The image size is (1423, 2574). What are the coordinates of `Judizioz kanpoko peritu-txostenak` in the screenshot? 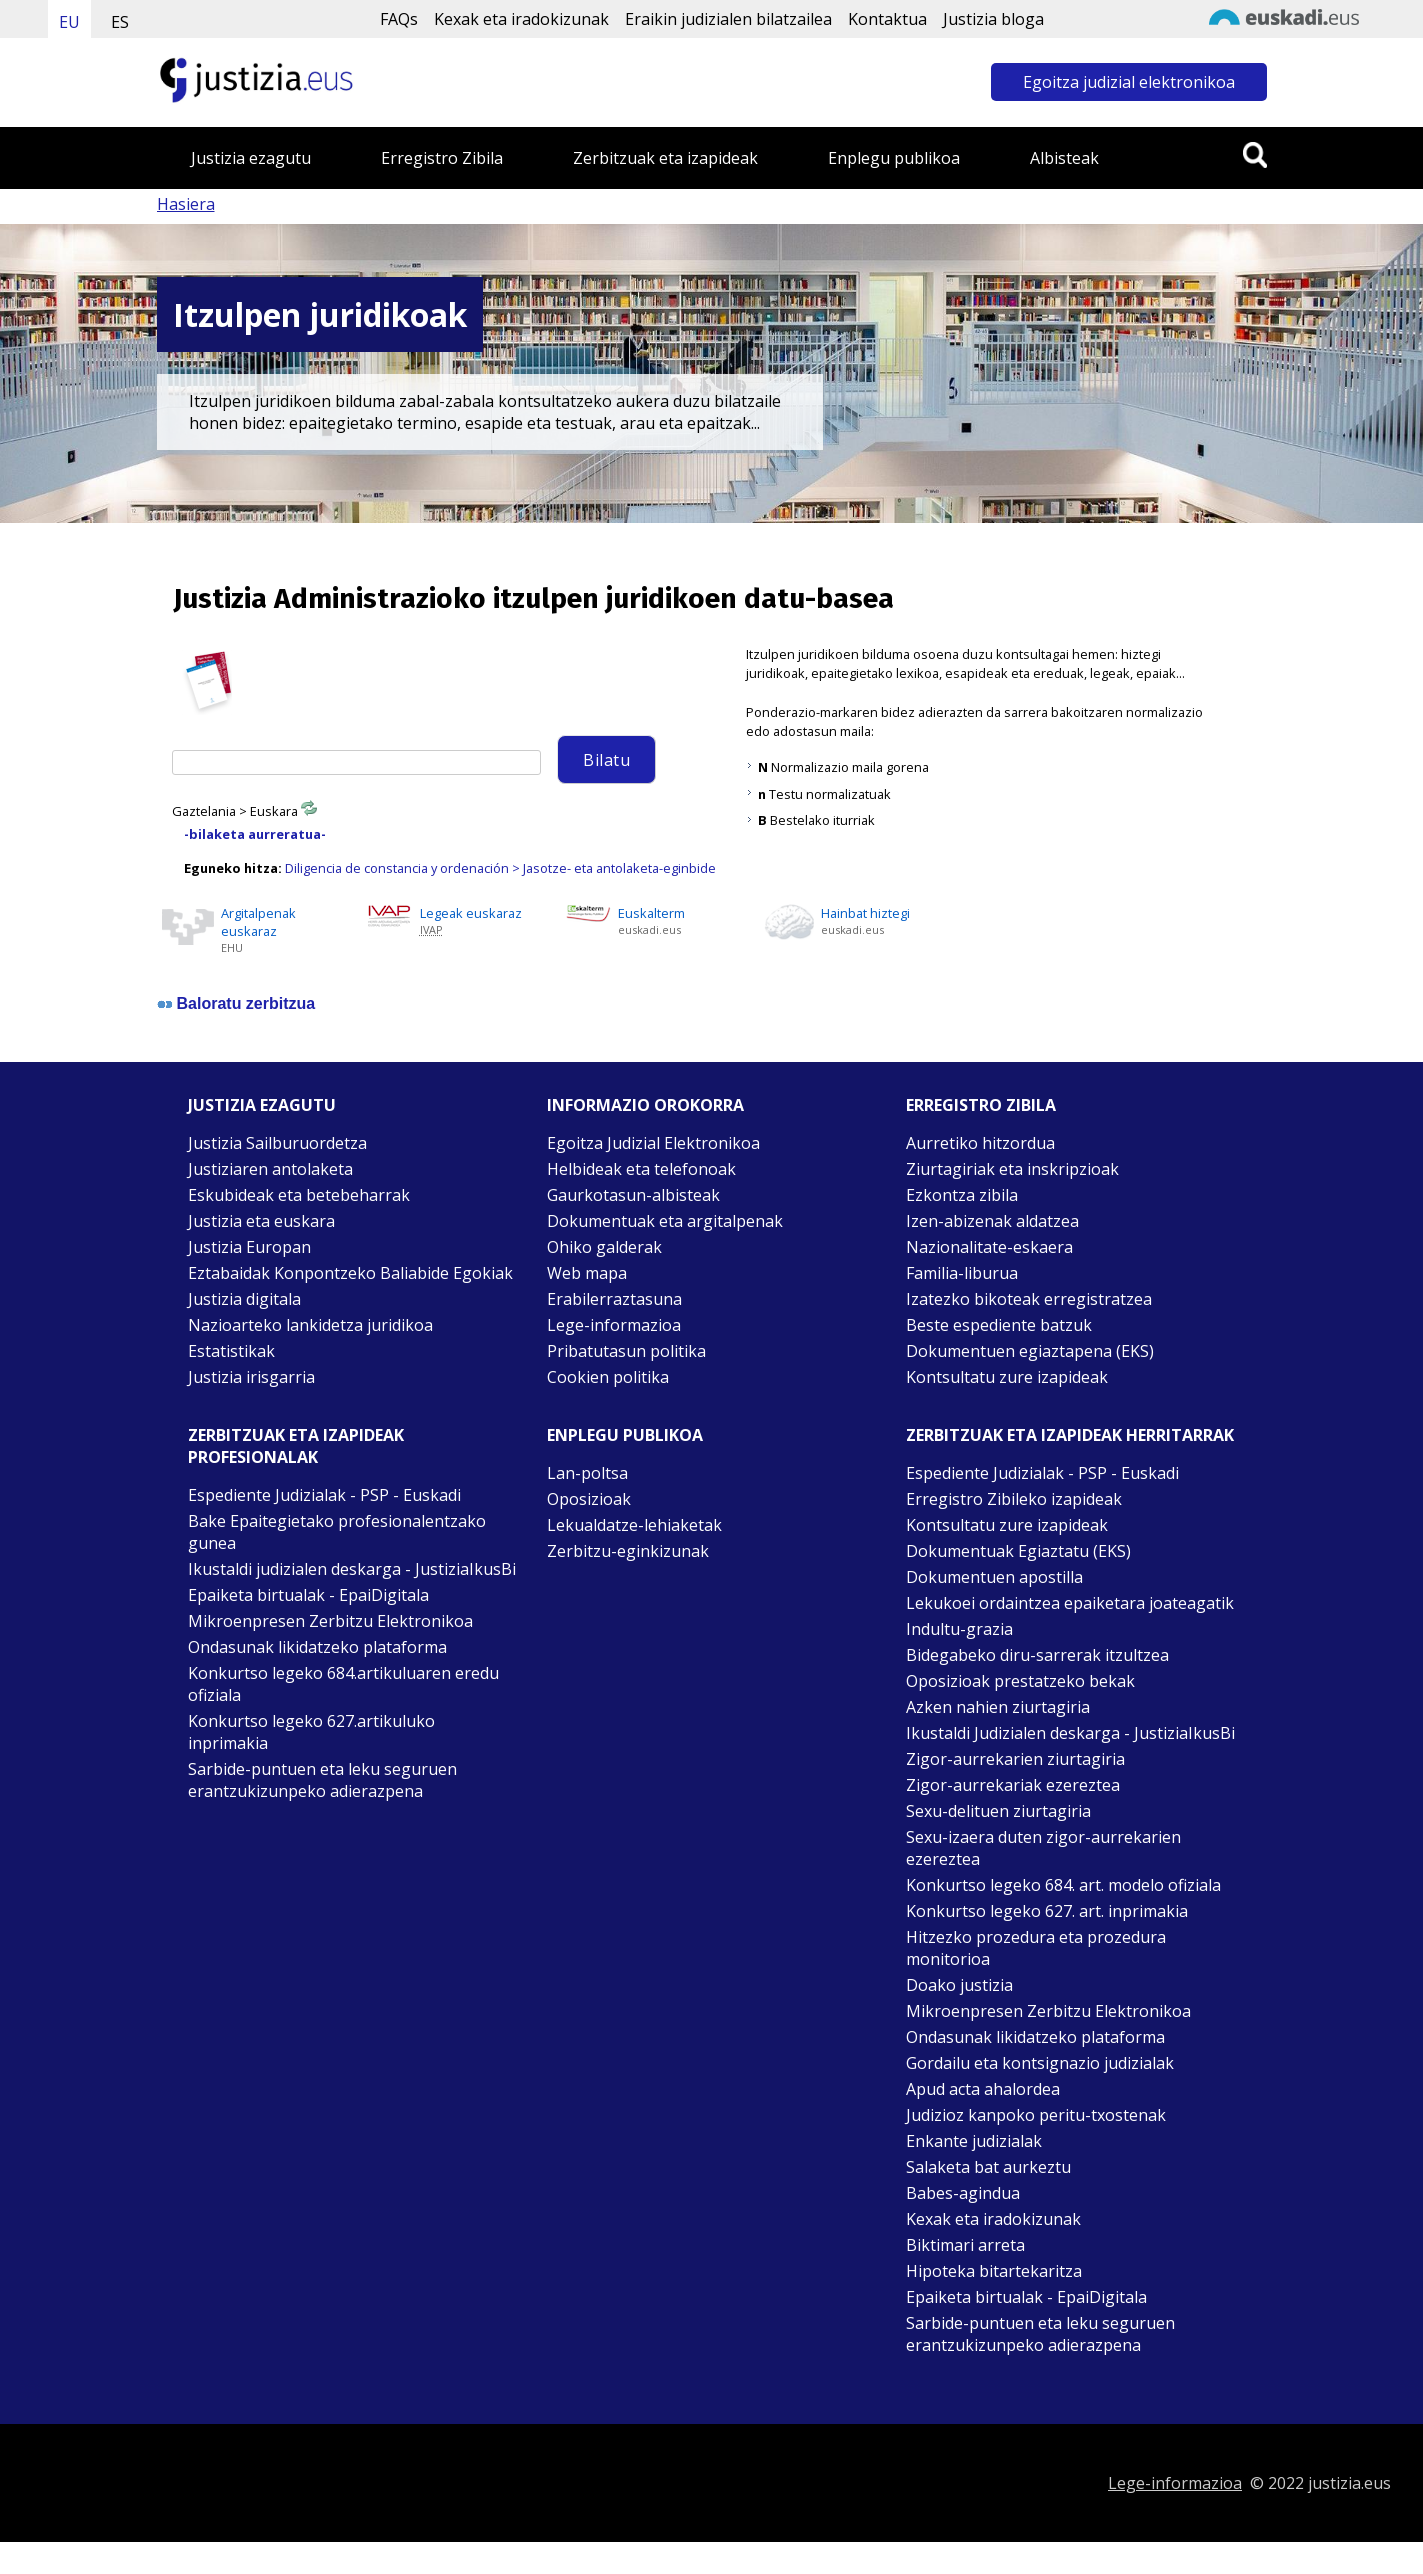 It's located at (1036, 2115).